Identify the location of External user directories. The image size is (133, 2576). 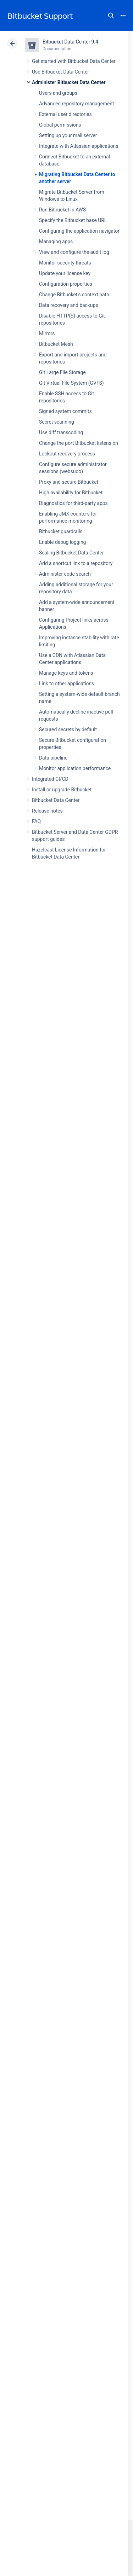
(65, 114).